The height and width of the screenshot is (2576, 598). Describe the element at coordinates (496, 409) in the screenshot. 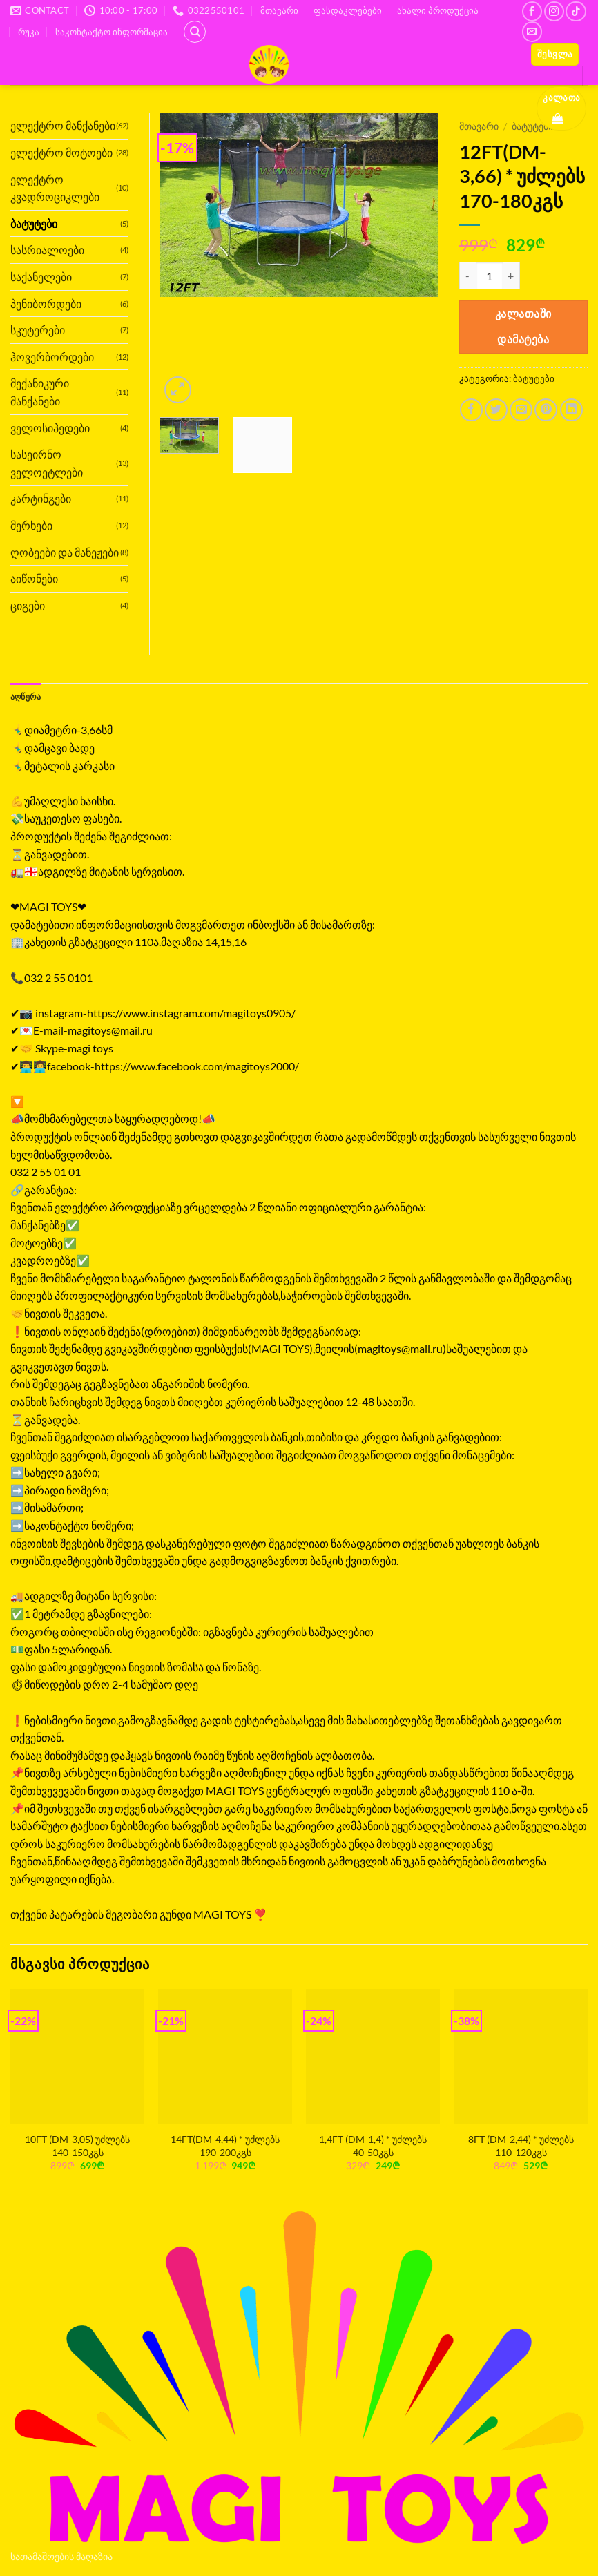

I see `[Share on Twitter]` at that location.